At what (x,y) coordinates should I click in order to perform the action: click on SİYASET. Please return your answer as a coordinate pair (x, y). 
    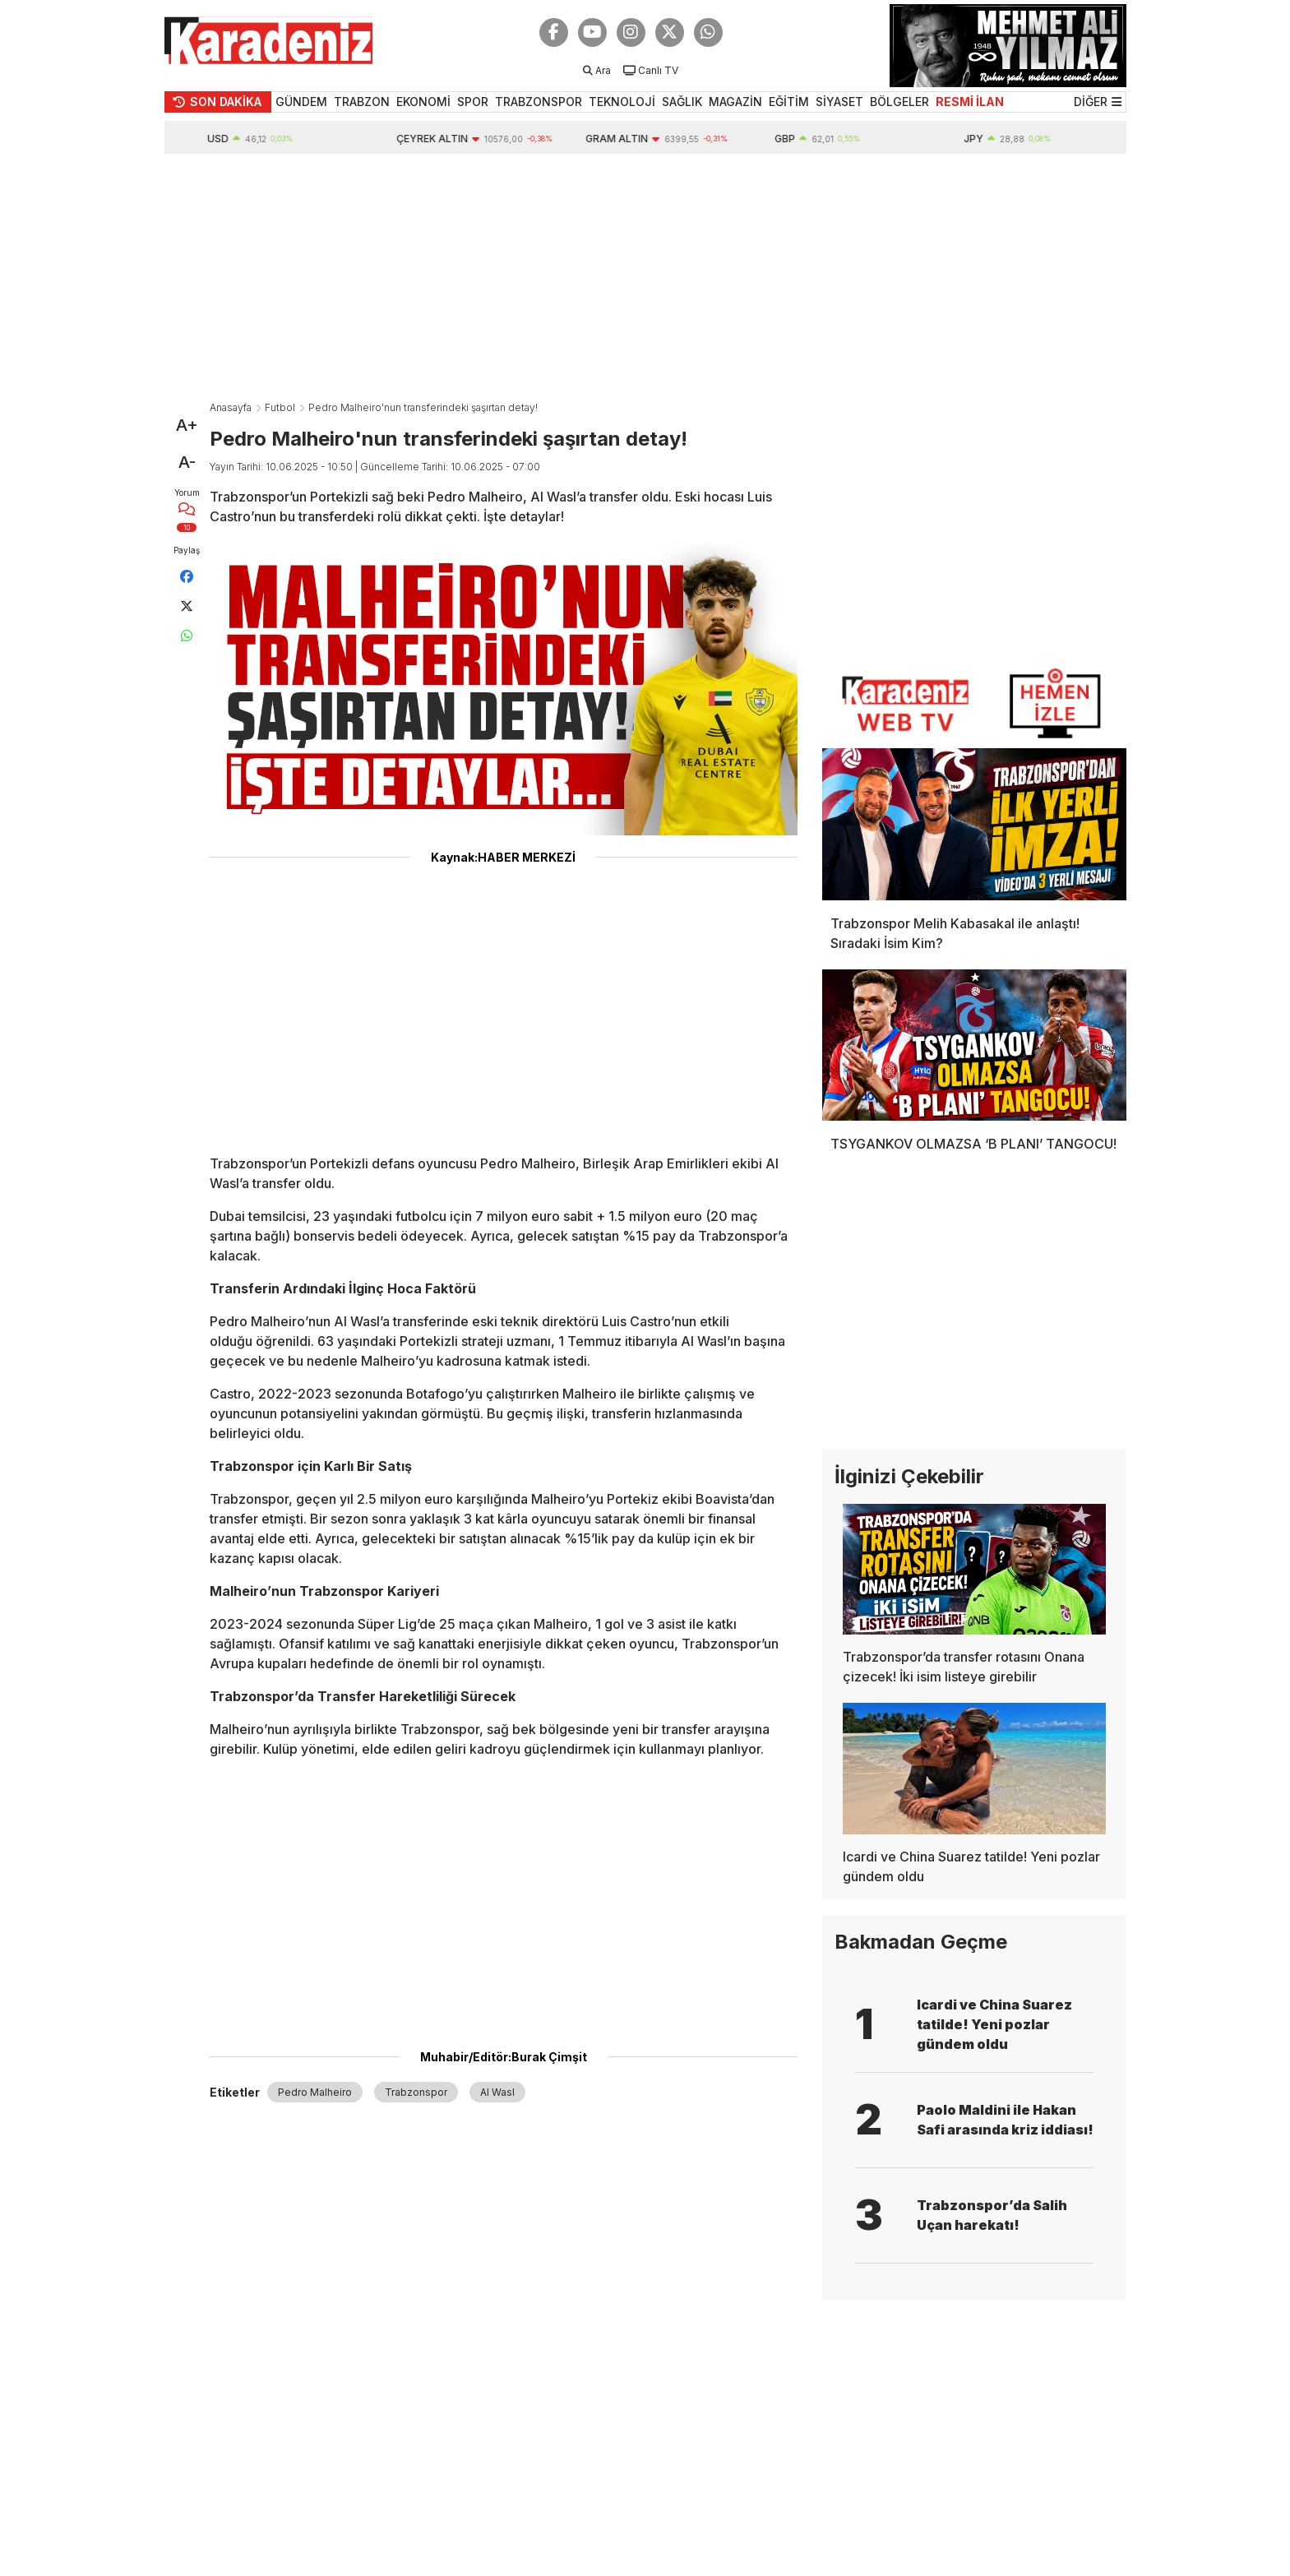
    Looking at the image, I should click on (839, 102).